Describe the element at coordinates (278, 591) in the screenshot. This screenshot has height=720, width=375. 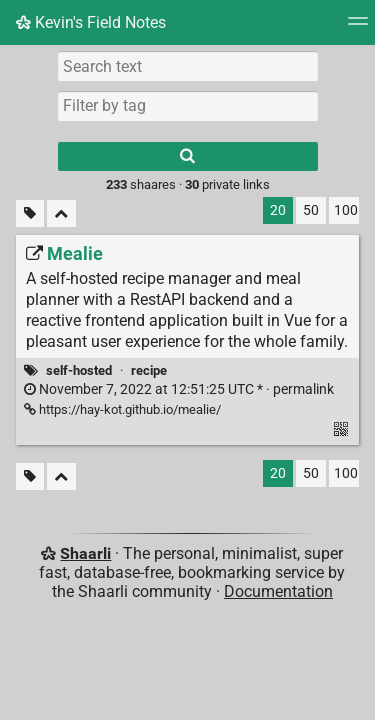
I see `Documentation` at that location.